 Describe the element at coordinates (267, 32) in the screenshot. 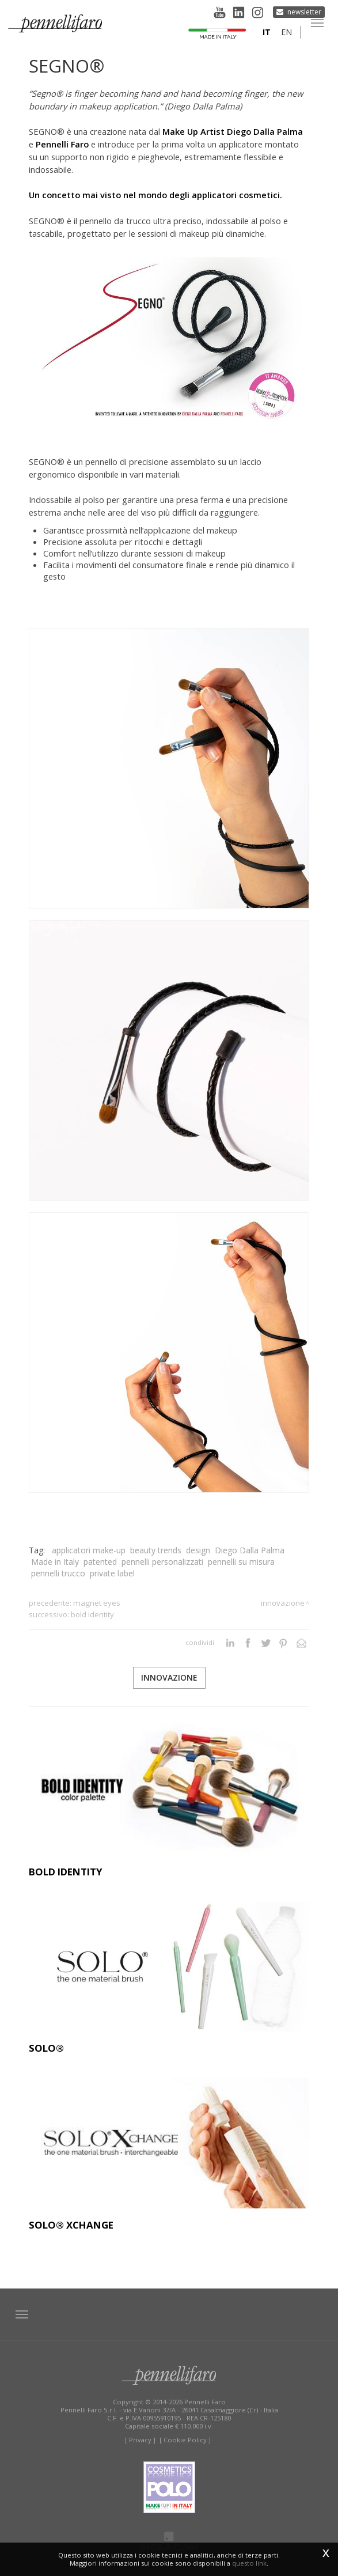

I see `it` at that location.